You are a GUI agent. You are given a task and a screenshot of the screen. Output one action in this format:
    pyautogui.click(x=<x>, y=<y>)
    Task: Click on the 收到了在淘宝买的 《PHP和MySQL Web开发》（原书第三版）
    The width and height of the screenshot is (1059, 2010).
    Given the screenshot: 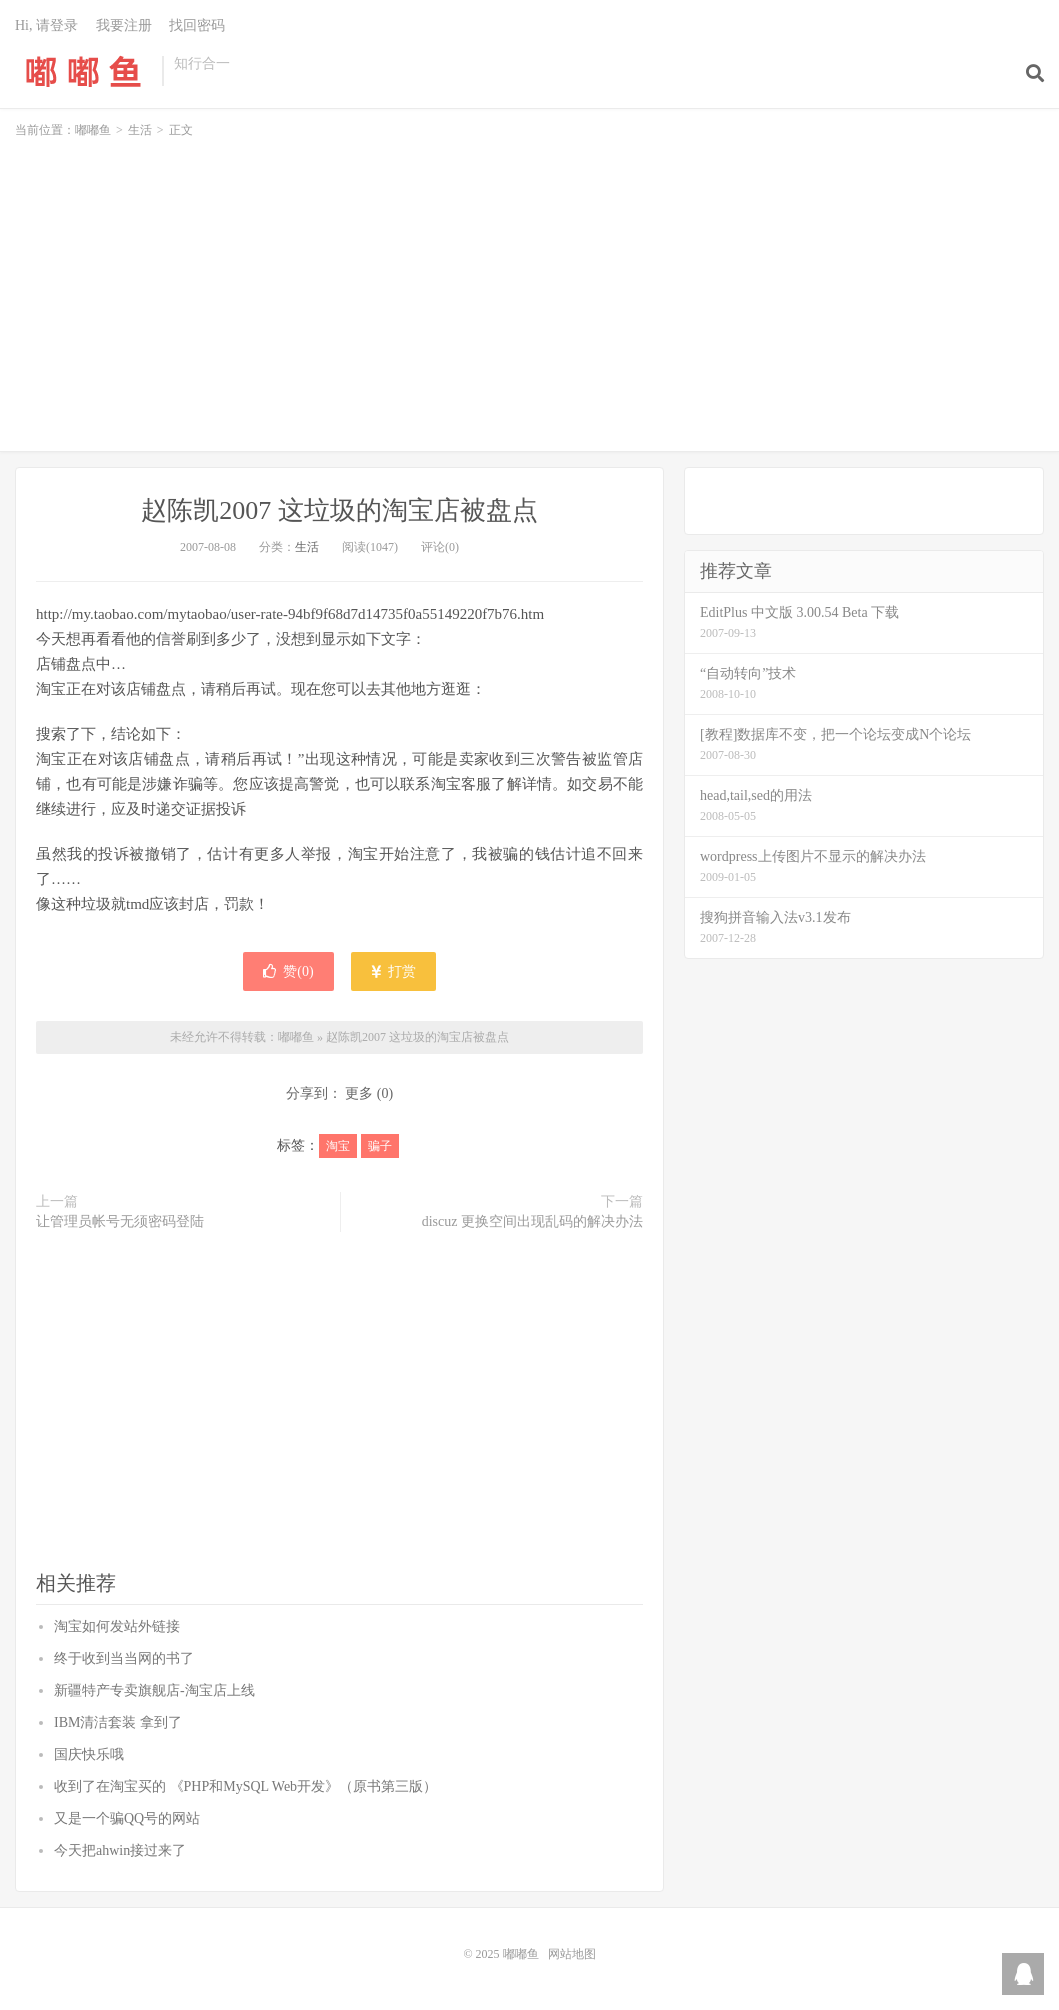 What is the action you would take?
    pyautogui.click(x=245, y=1786)
    